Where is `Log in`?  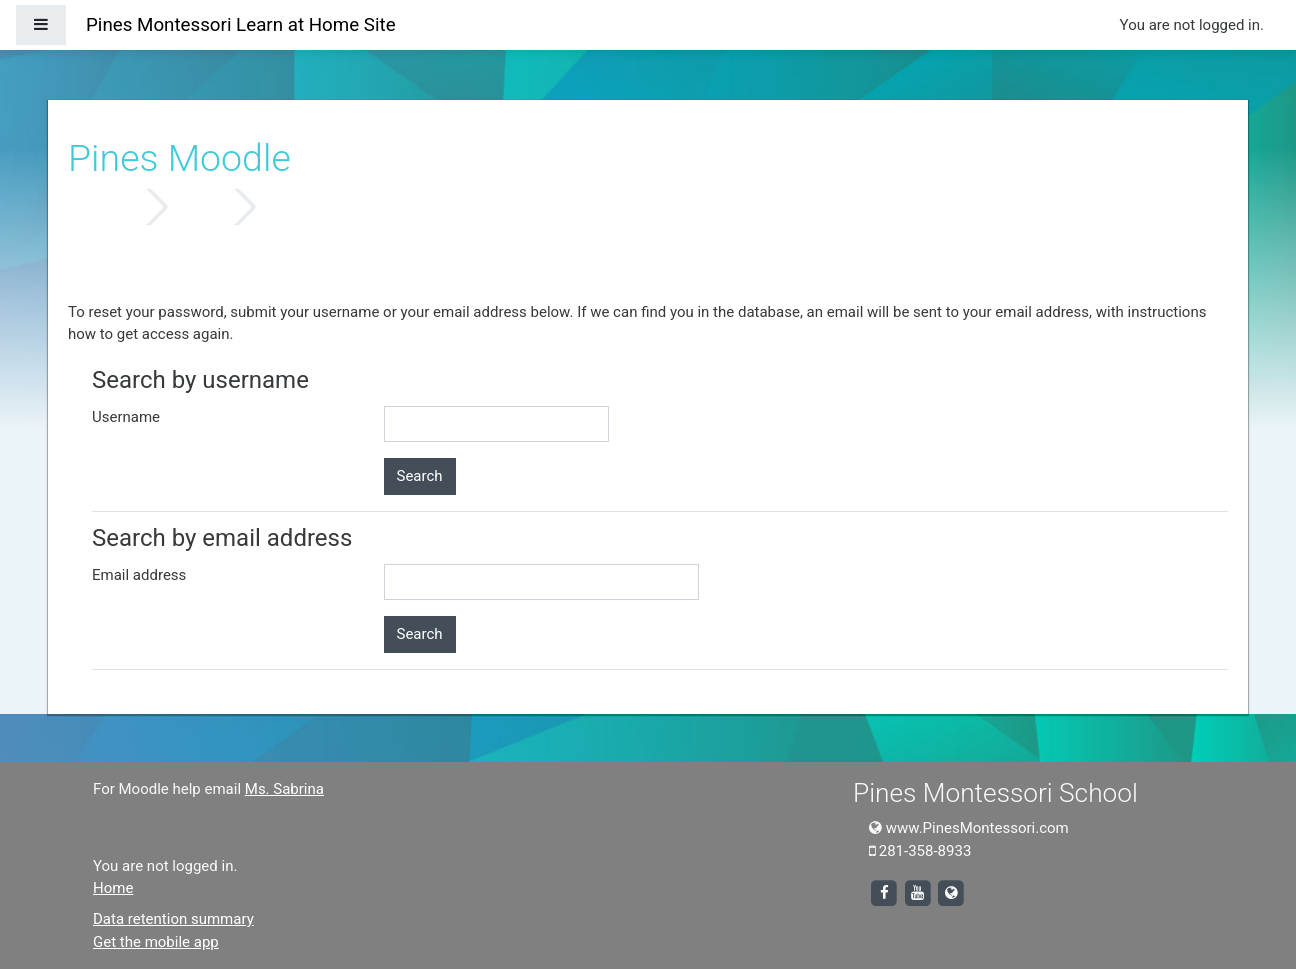 Log in is located at coordinates (200, 207).